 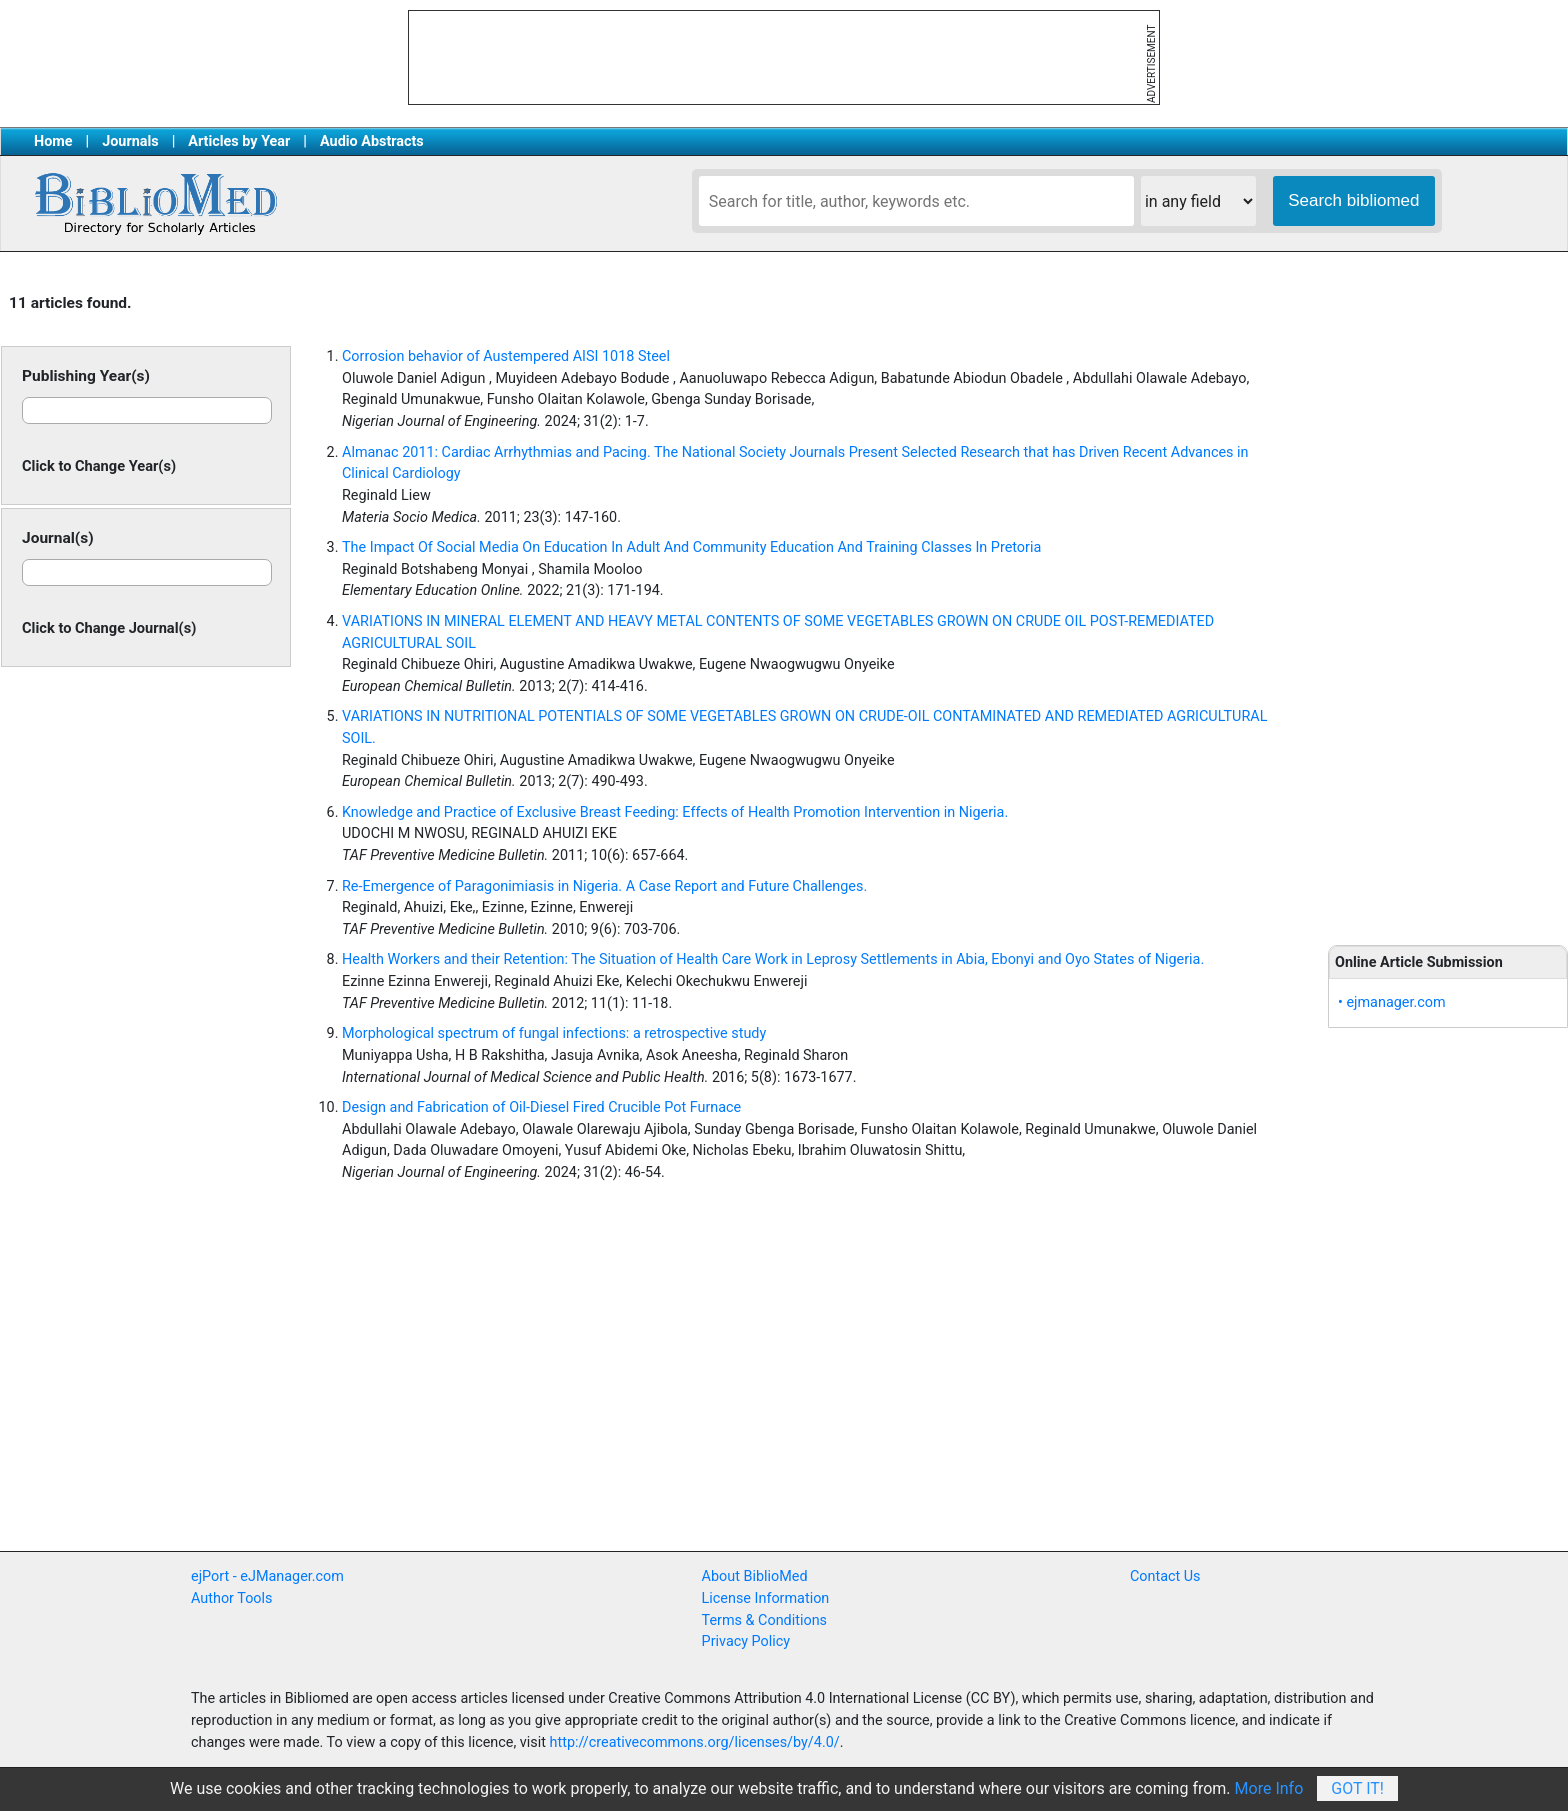 What do you see at coordinates (372, 141) in the screenshot?
I see `Audio Abstracts` at bounding box center [372, 141].